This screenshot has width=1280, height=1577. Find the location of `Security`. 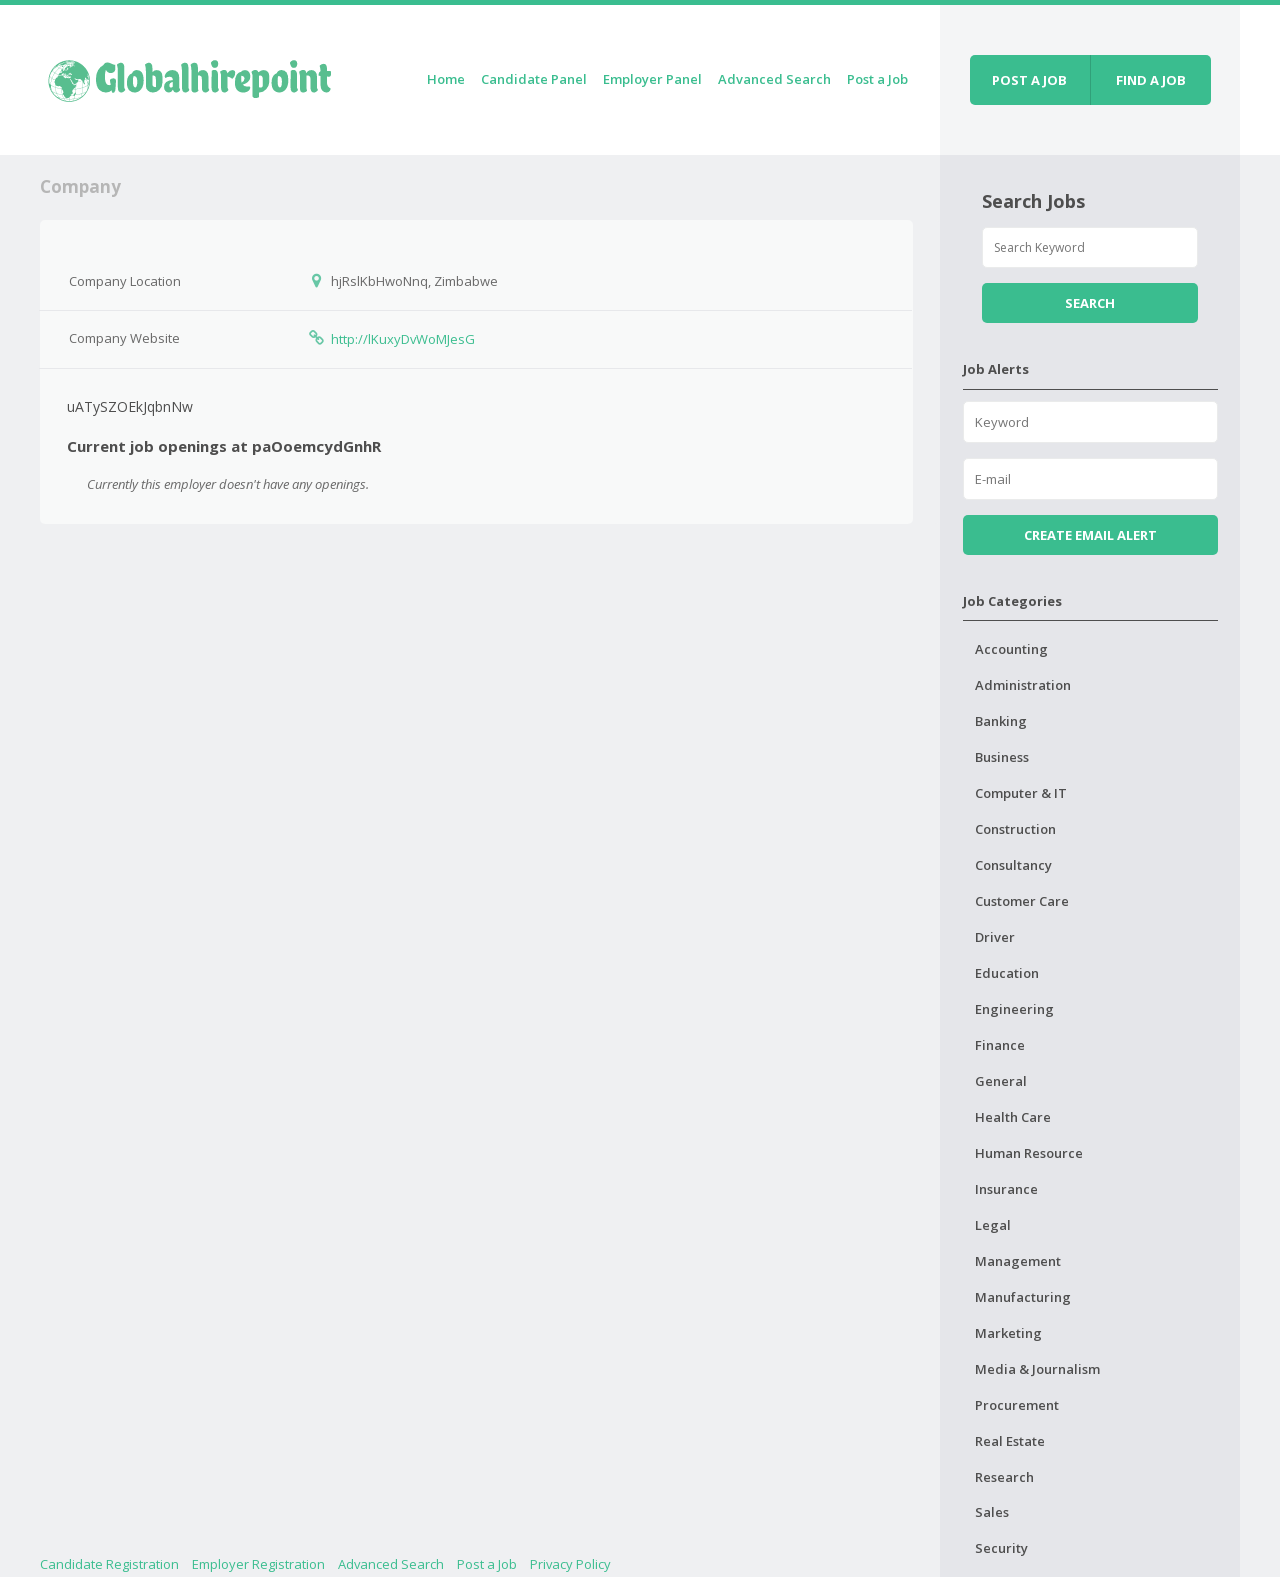

Security is located at coordinates (1001, 1548).